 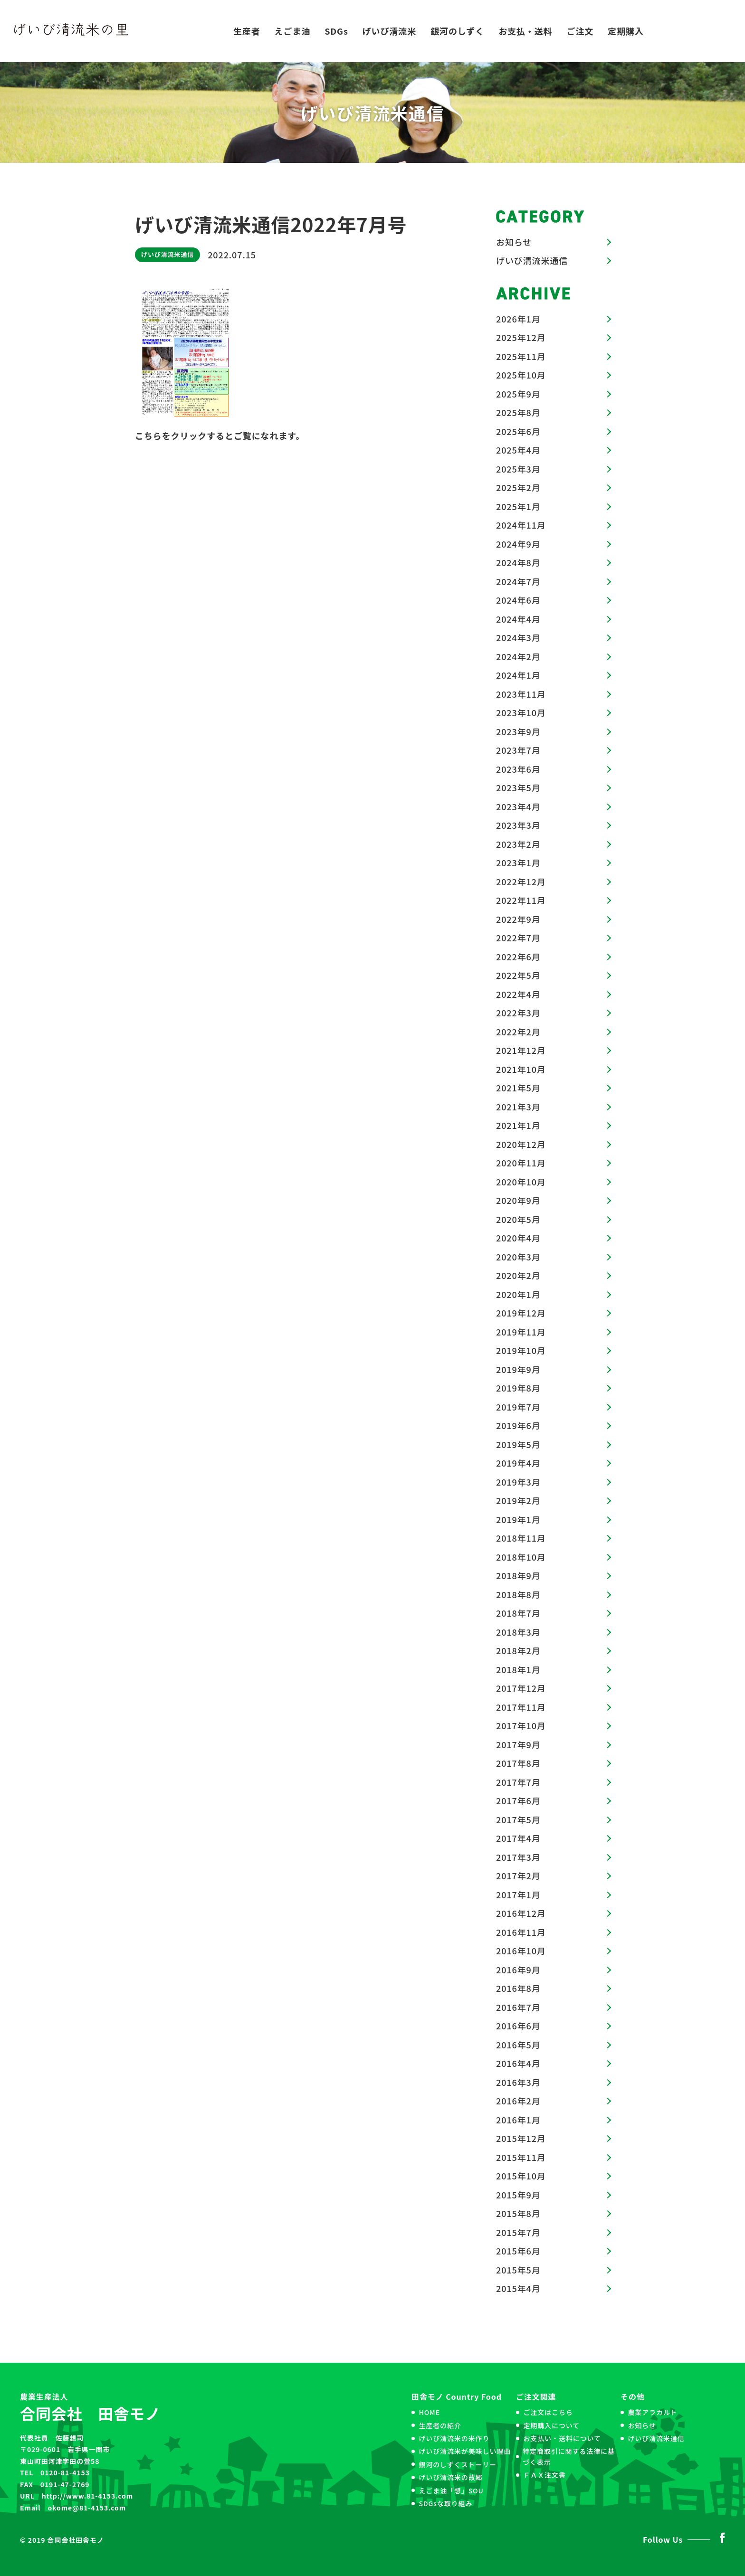 What do you see at coordinates (440, 2425) in the screenshot?
I see `生産者の紹介` at bounding box center [440, 2425].